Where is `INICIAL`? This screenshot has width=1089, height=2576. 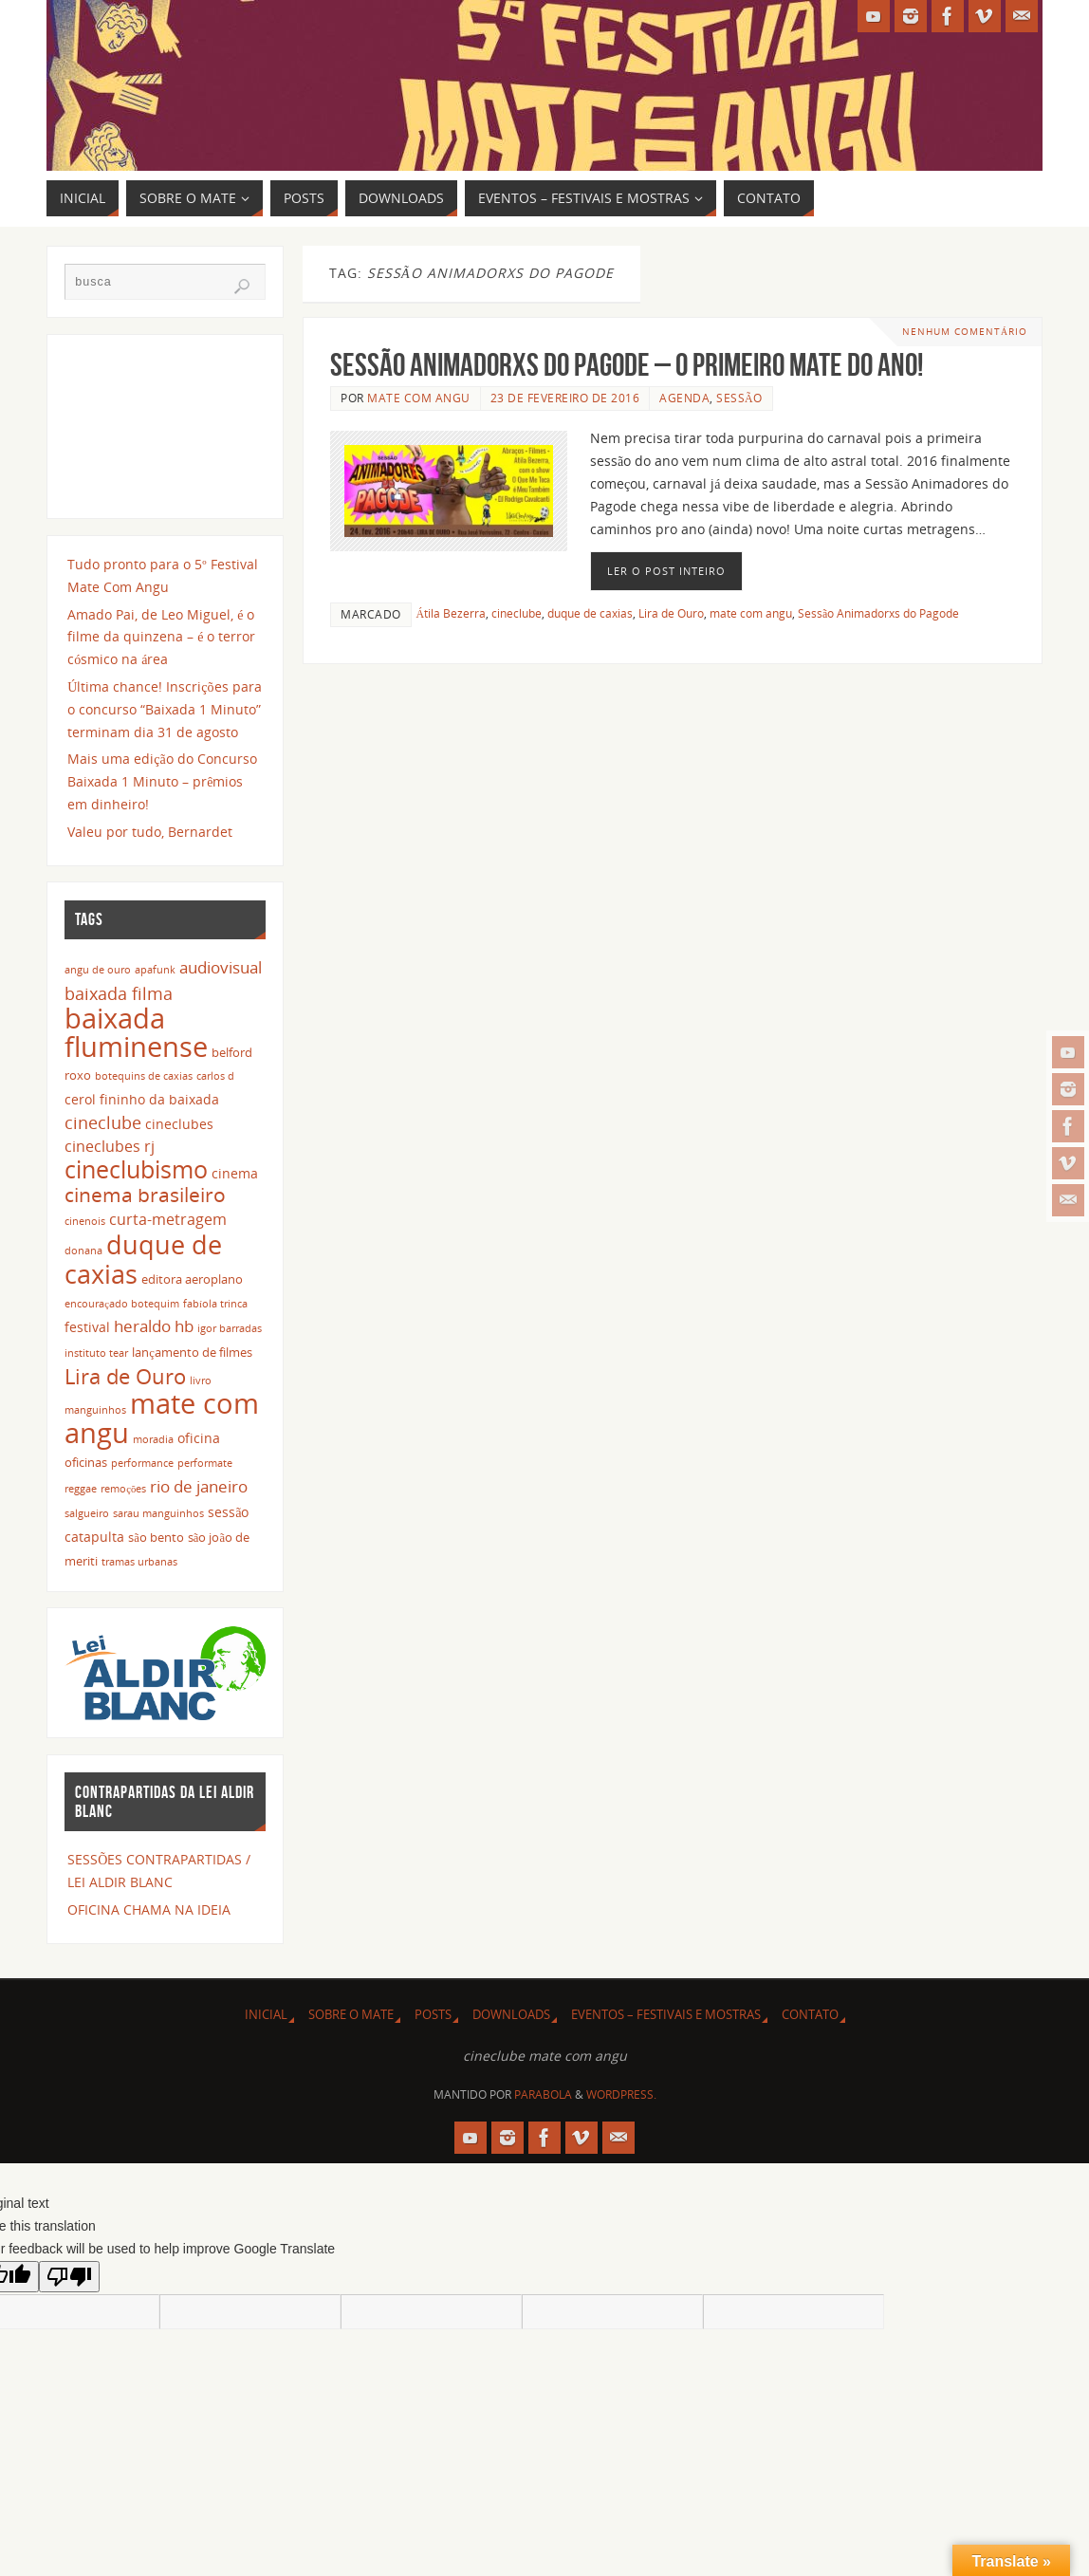
INICIAL is located at coordinates (266, 2015).